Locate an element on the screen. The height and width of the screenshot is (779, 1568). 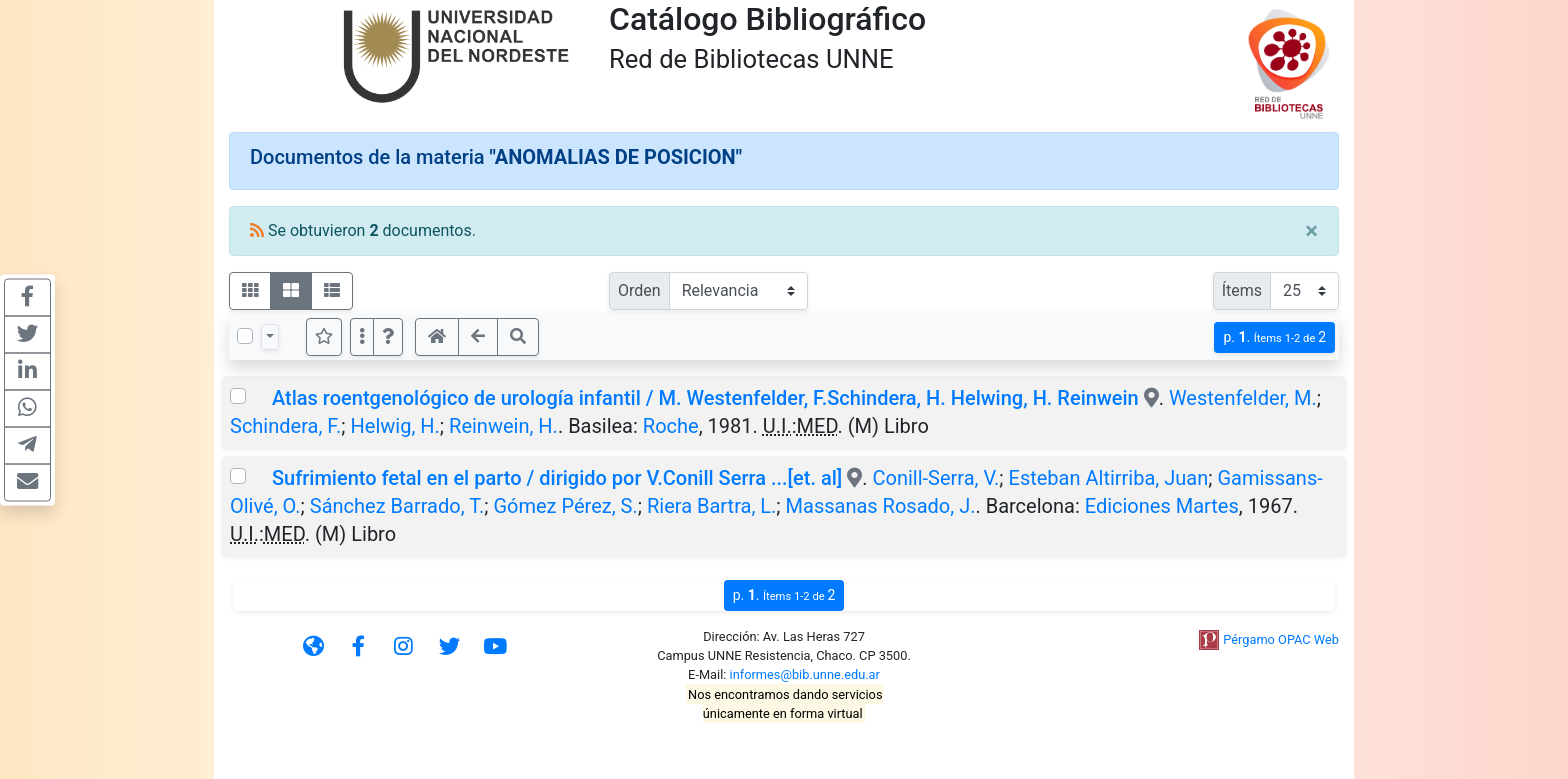
Orden is located at coordinates (639, 290).